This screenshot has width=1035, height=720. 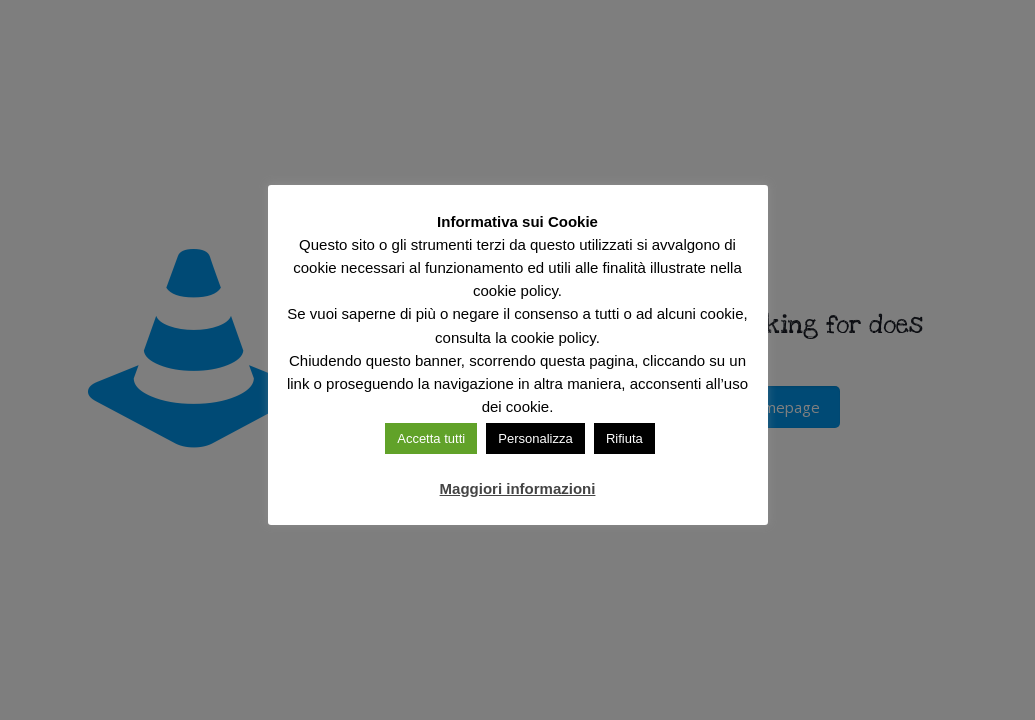 I want to click on Personalizza [button], so click(x=535, y=438).